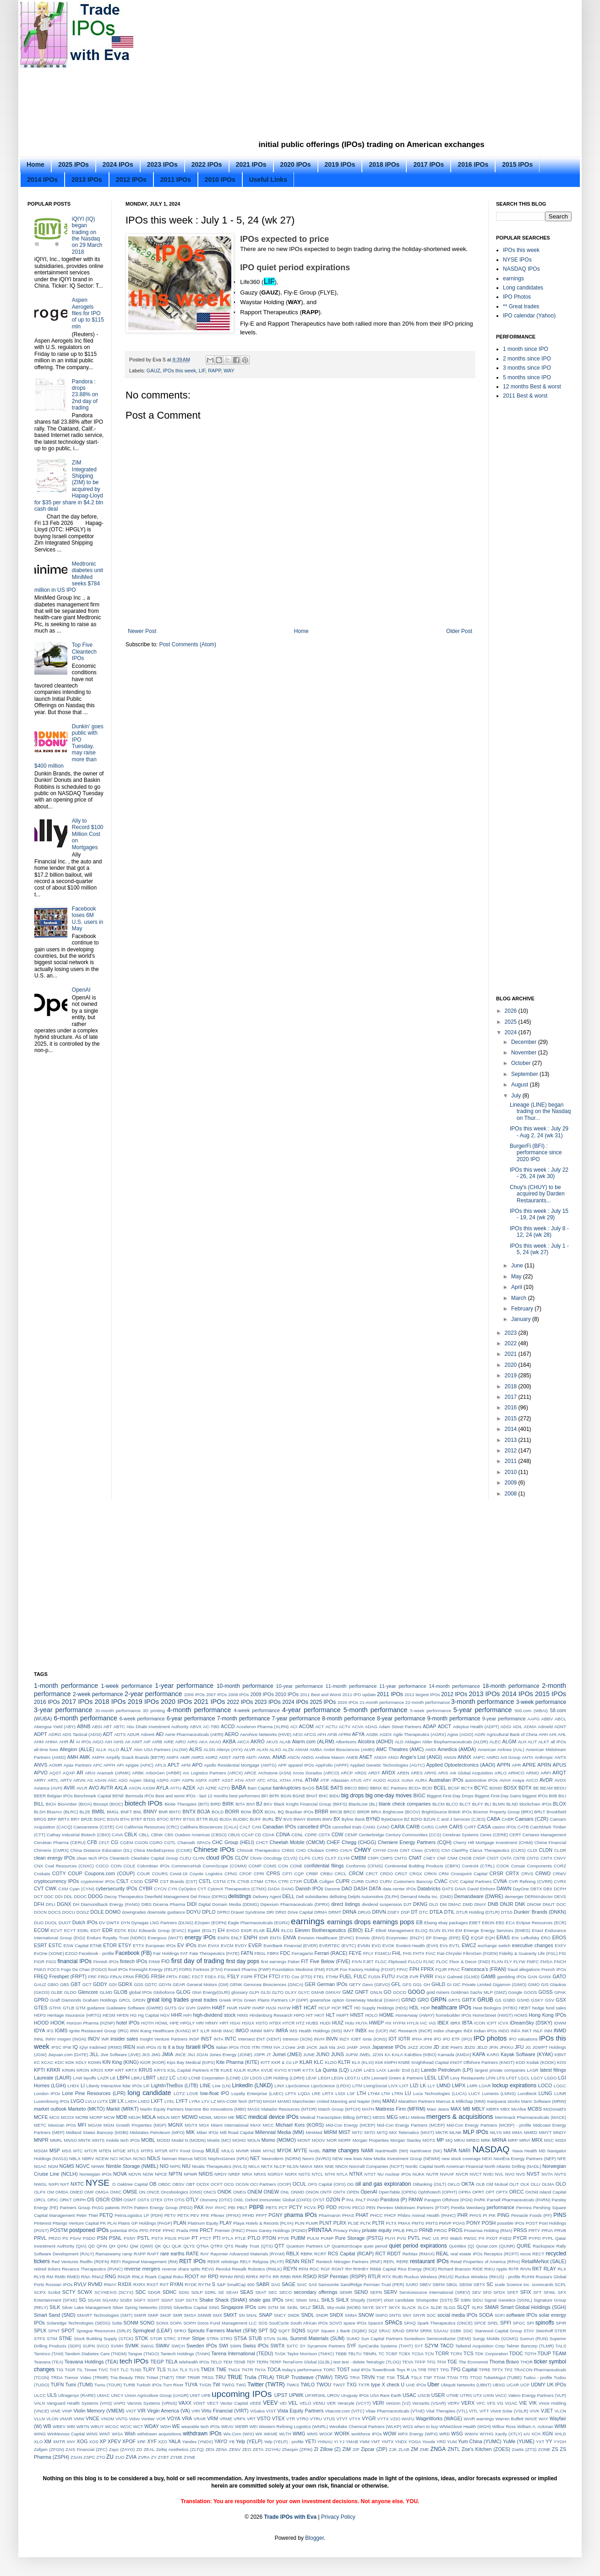 This screenshot has height=2576, width=600. I want to click on JUNO, so click(322, 2054).